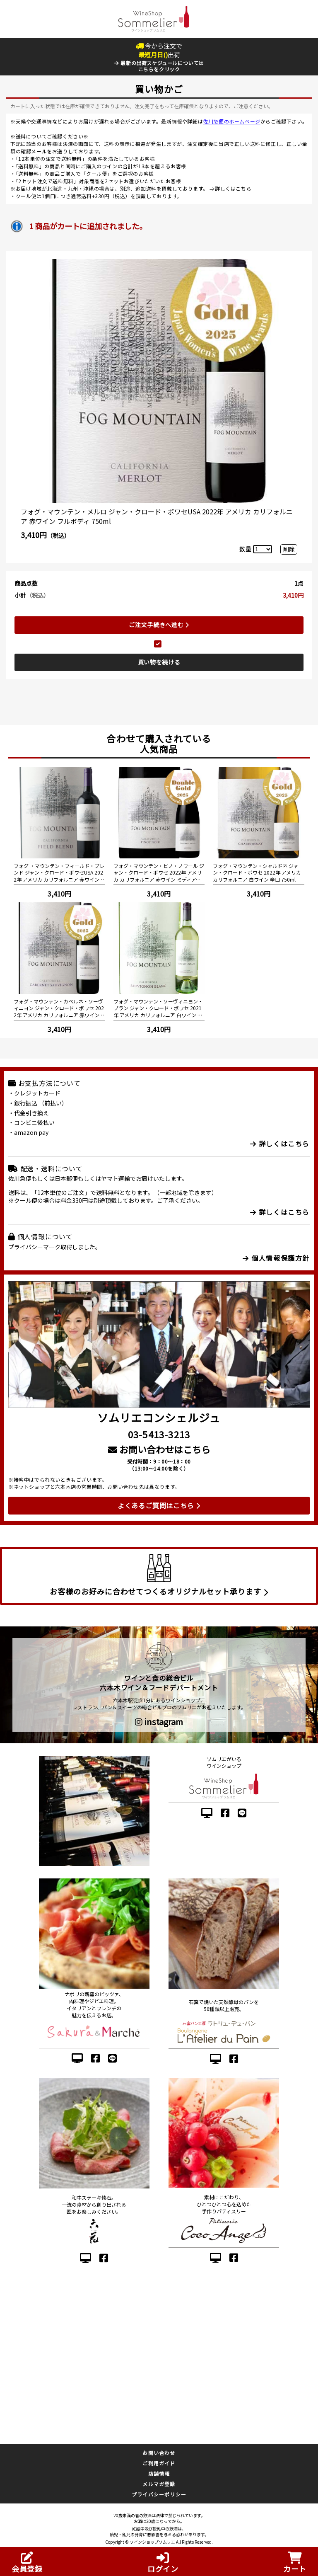  I want to click on instagram, so click(159, 1722).